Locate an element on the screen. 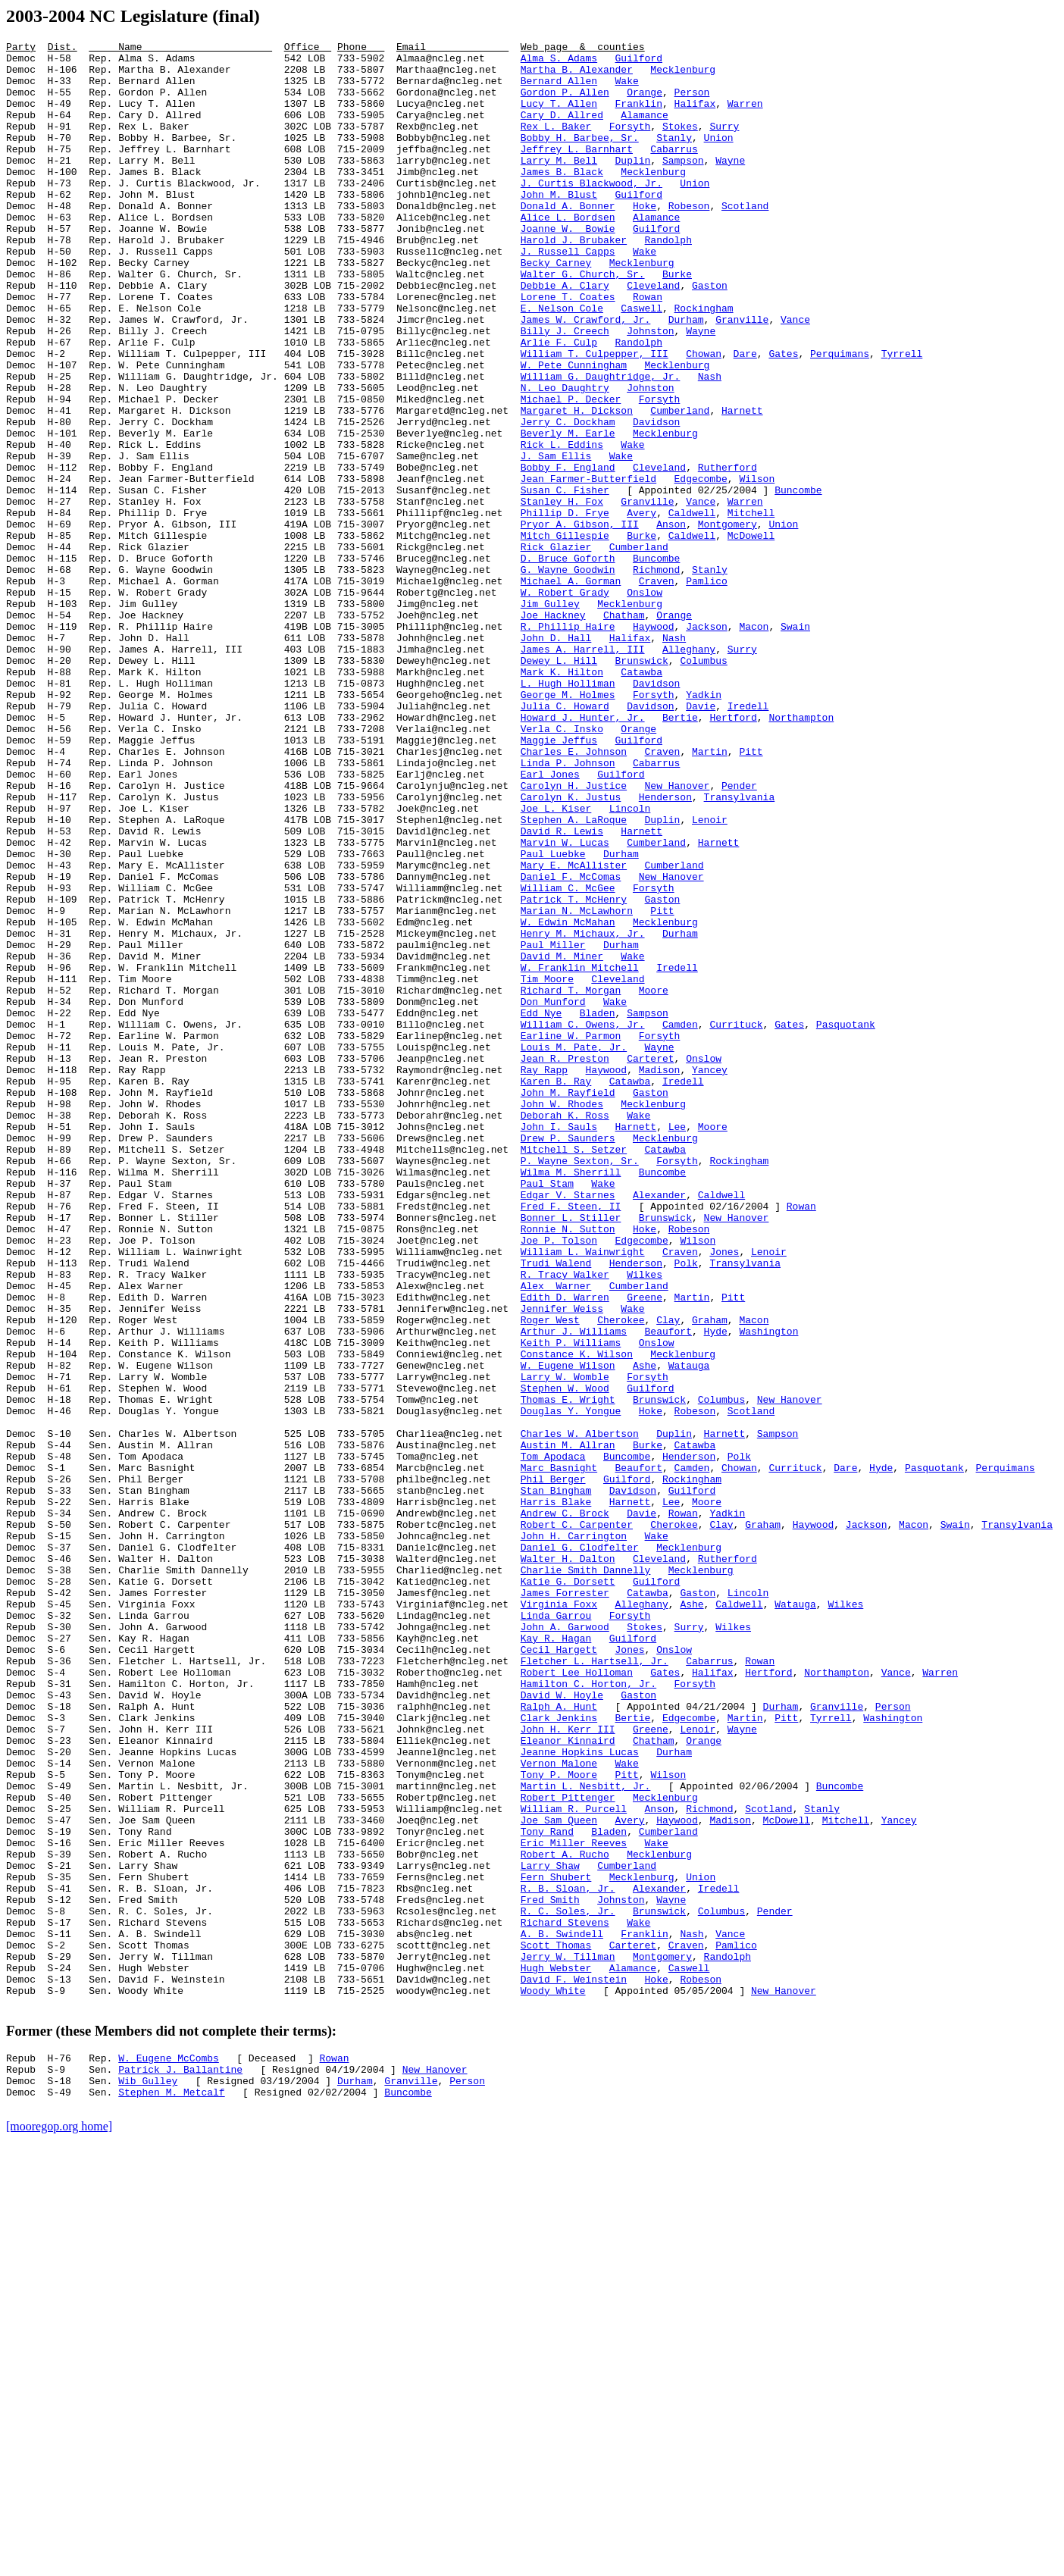 The height and width of the screenshot is (2576, 1064). Cecil Hargett is located at coordinates (559, 1972).